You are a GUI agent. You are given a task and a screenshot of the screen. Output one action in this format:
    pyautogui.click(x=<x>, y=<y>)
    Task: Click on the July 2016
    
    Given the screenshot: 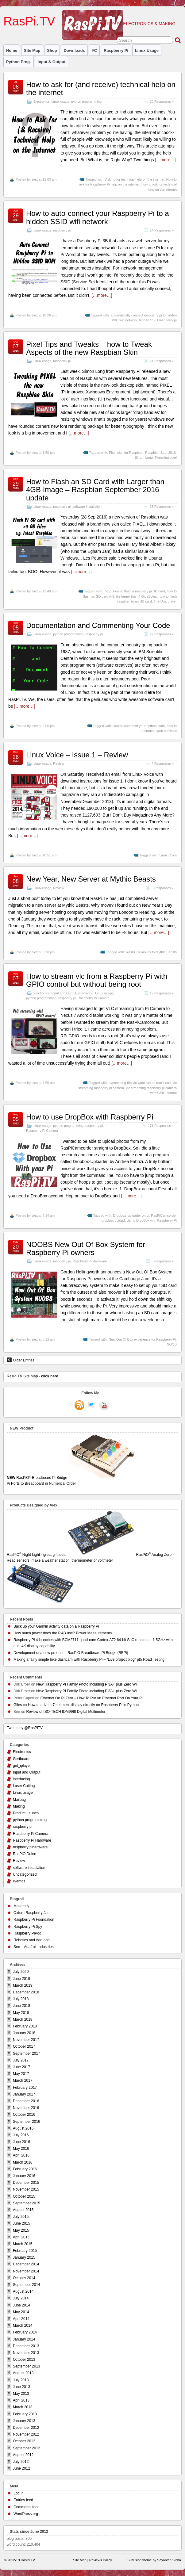 What is the action you would take?
    pyautogui.click(x=21, y=2135)
    